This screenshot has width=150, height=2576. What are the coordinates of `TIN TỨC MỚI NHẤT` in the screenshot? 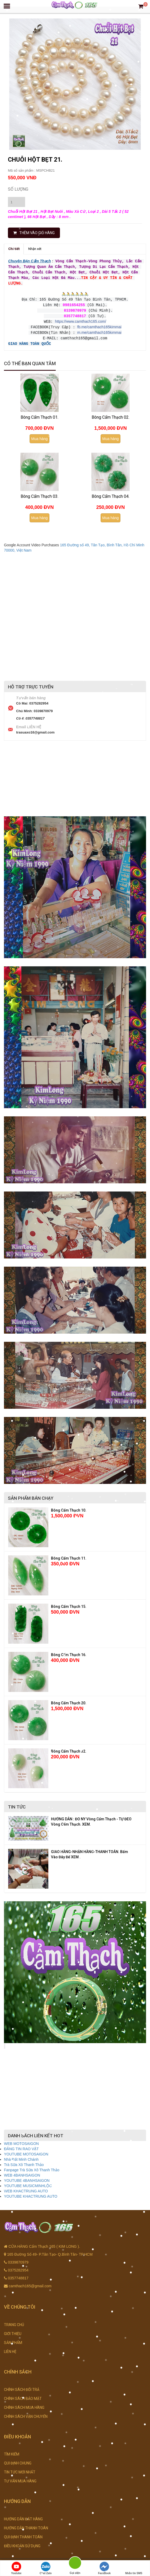 It's located at (19, 2468).